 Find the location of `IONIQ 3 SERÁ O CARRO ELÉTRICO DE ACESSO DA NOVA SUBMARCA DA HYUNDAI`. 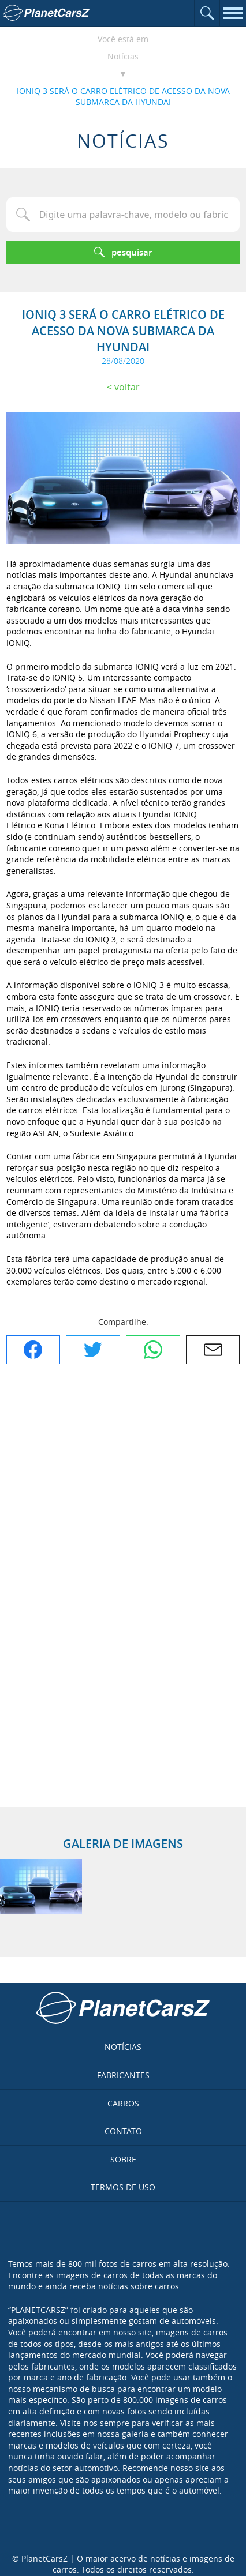

IONIQ 3 SERÁ O CARRO ELÉTRICO DE ACESSO DA NOVA SUBMARCA DA HYUNDAI is located at coordinates (123, 96).